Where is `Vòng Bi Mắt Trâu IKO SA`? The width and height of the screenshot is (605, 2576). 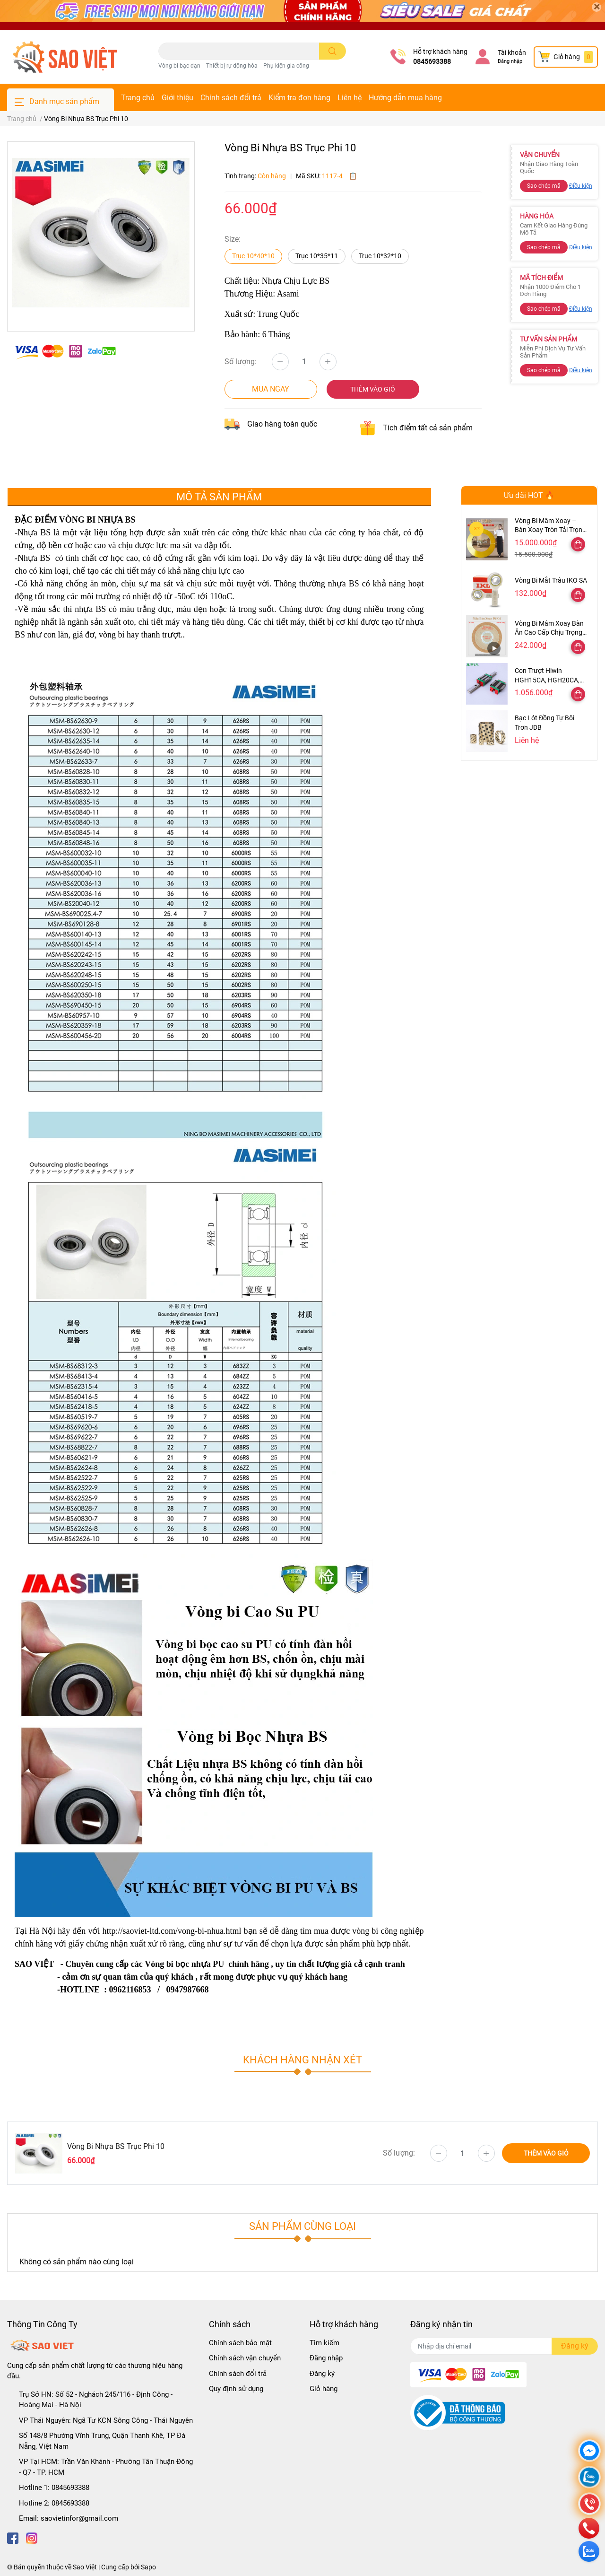 Vòng Bi Mắt Trâu IKO SA is located at coordinates (551, 580).